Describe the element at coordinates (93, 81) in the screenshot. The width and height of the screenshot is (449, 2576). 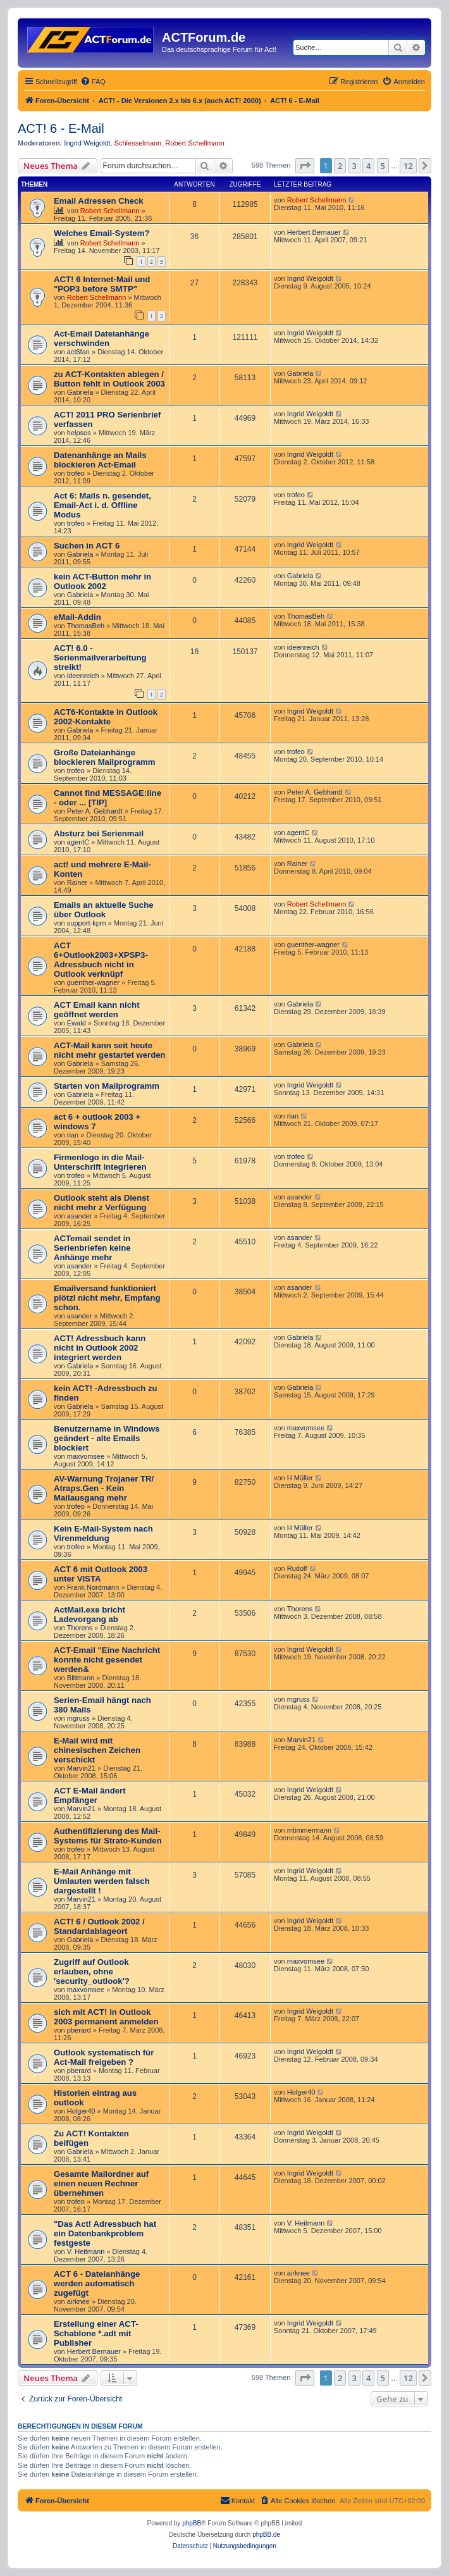
I see `[menuitem]` at that location.